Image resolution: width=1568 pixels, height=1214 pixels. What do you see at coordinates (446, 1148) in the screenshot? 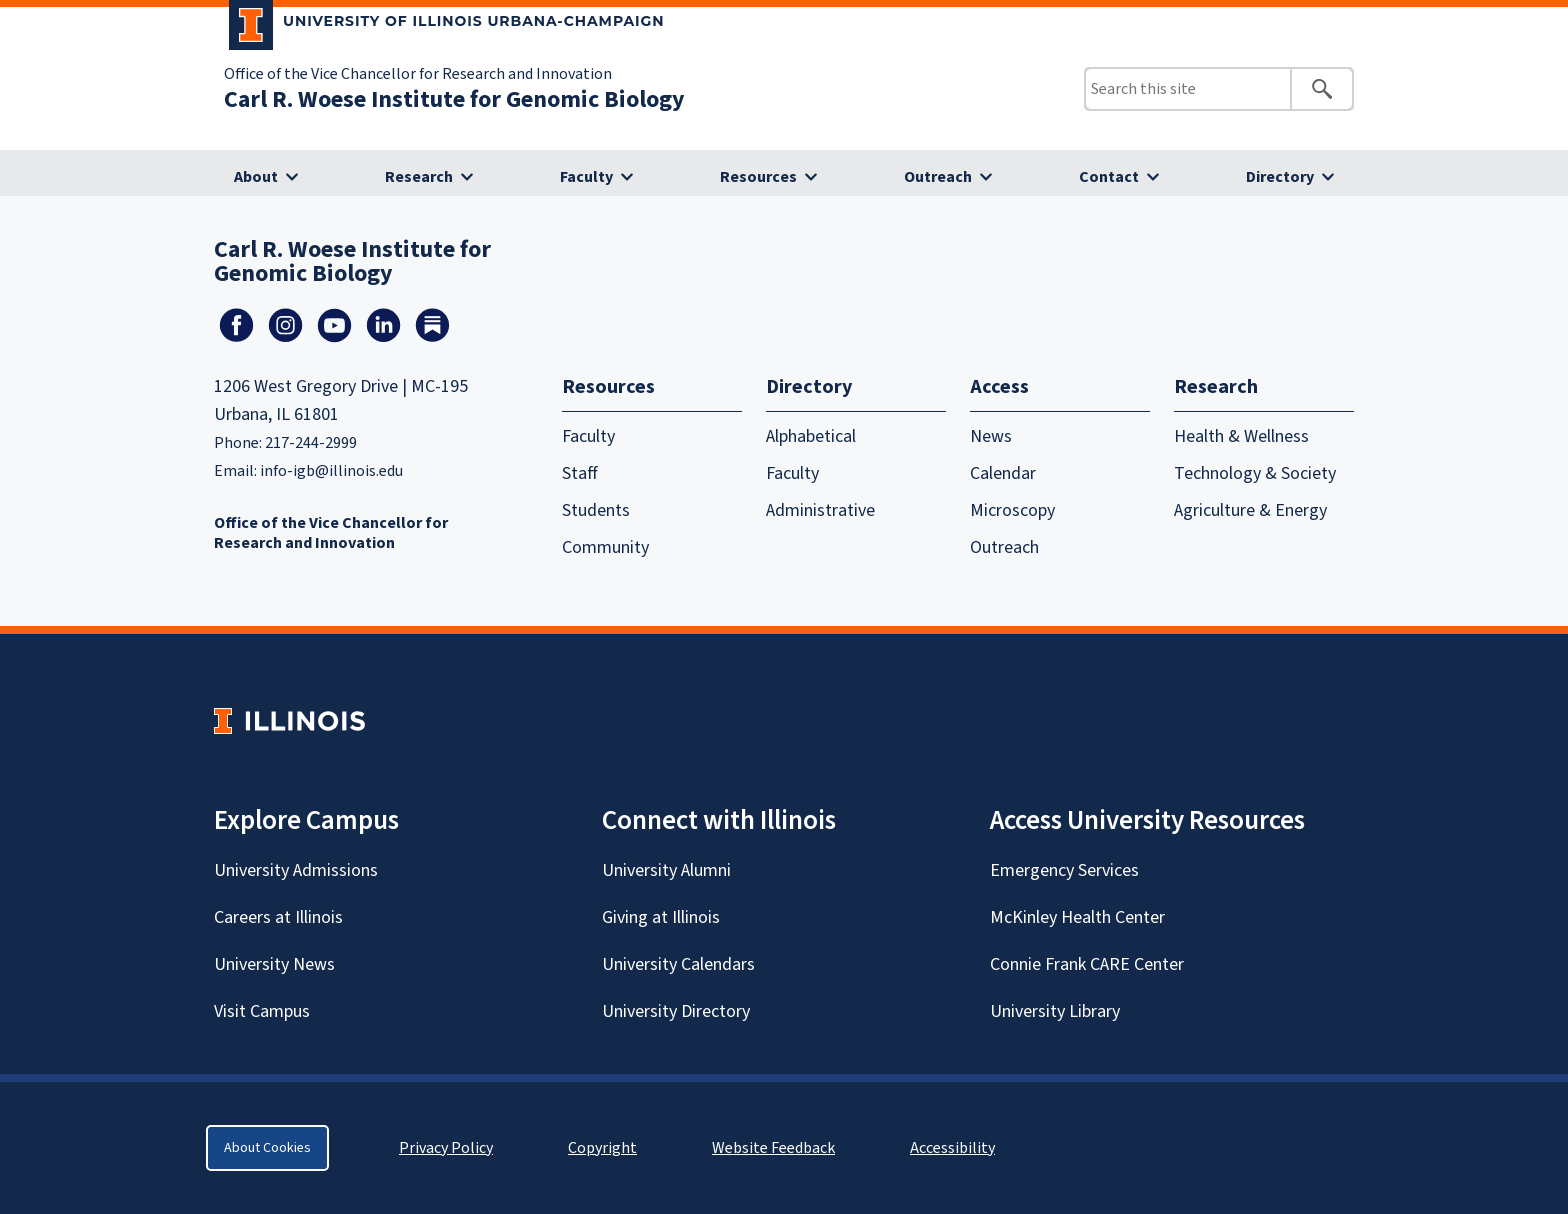
I see `Privacy Policy` at bounding box center [446, 1148].